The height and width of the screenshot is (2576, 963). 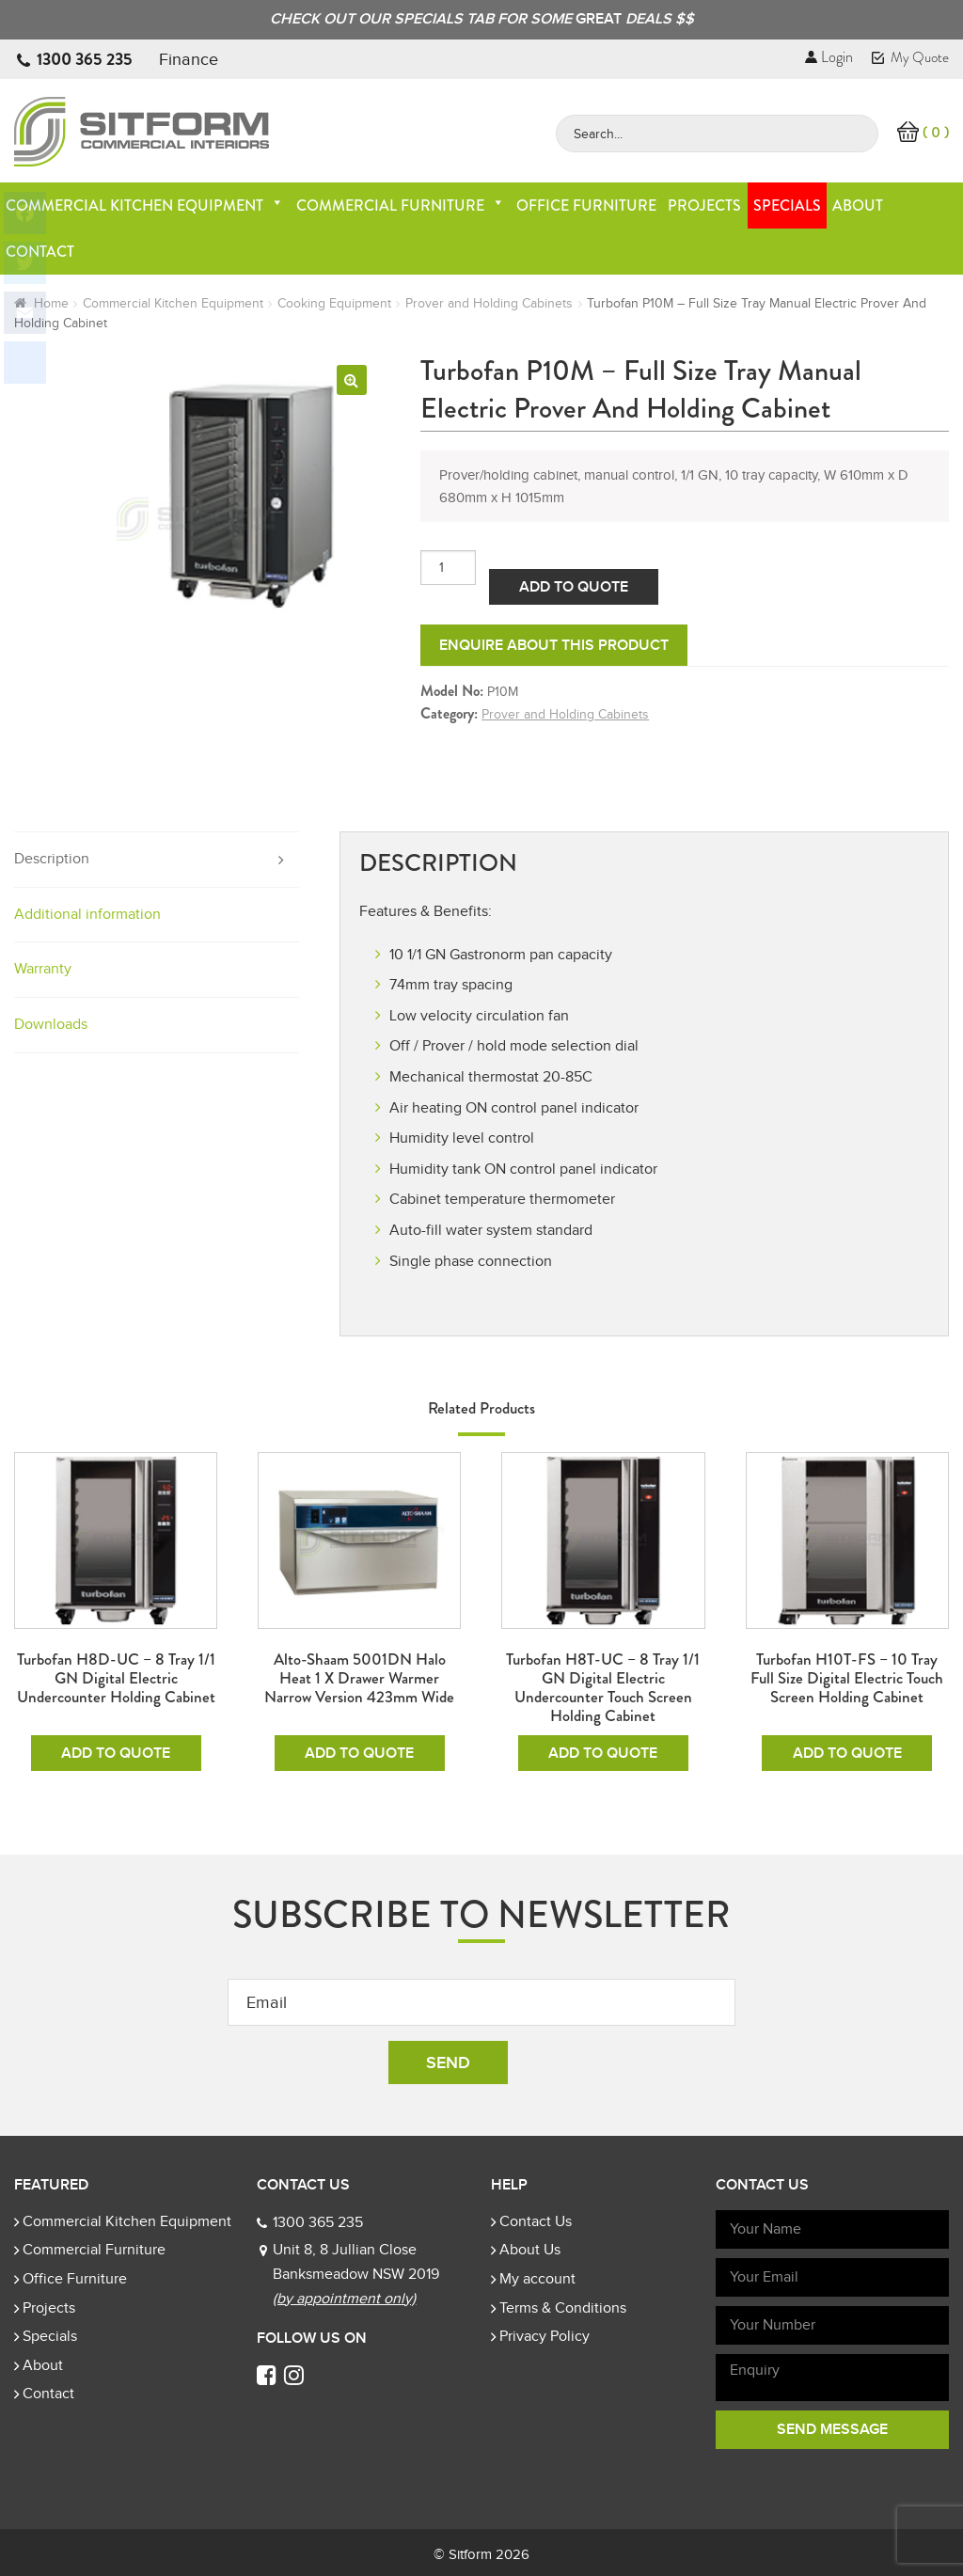 I want to click on Contact Us, so click(x=535, y=2221).